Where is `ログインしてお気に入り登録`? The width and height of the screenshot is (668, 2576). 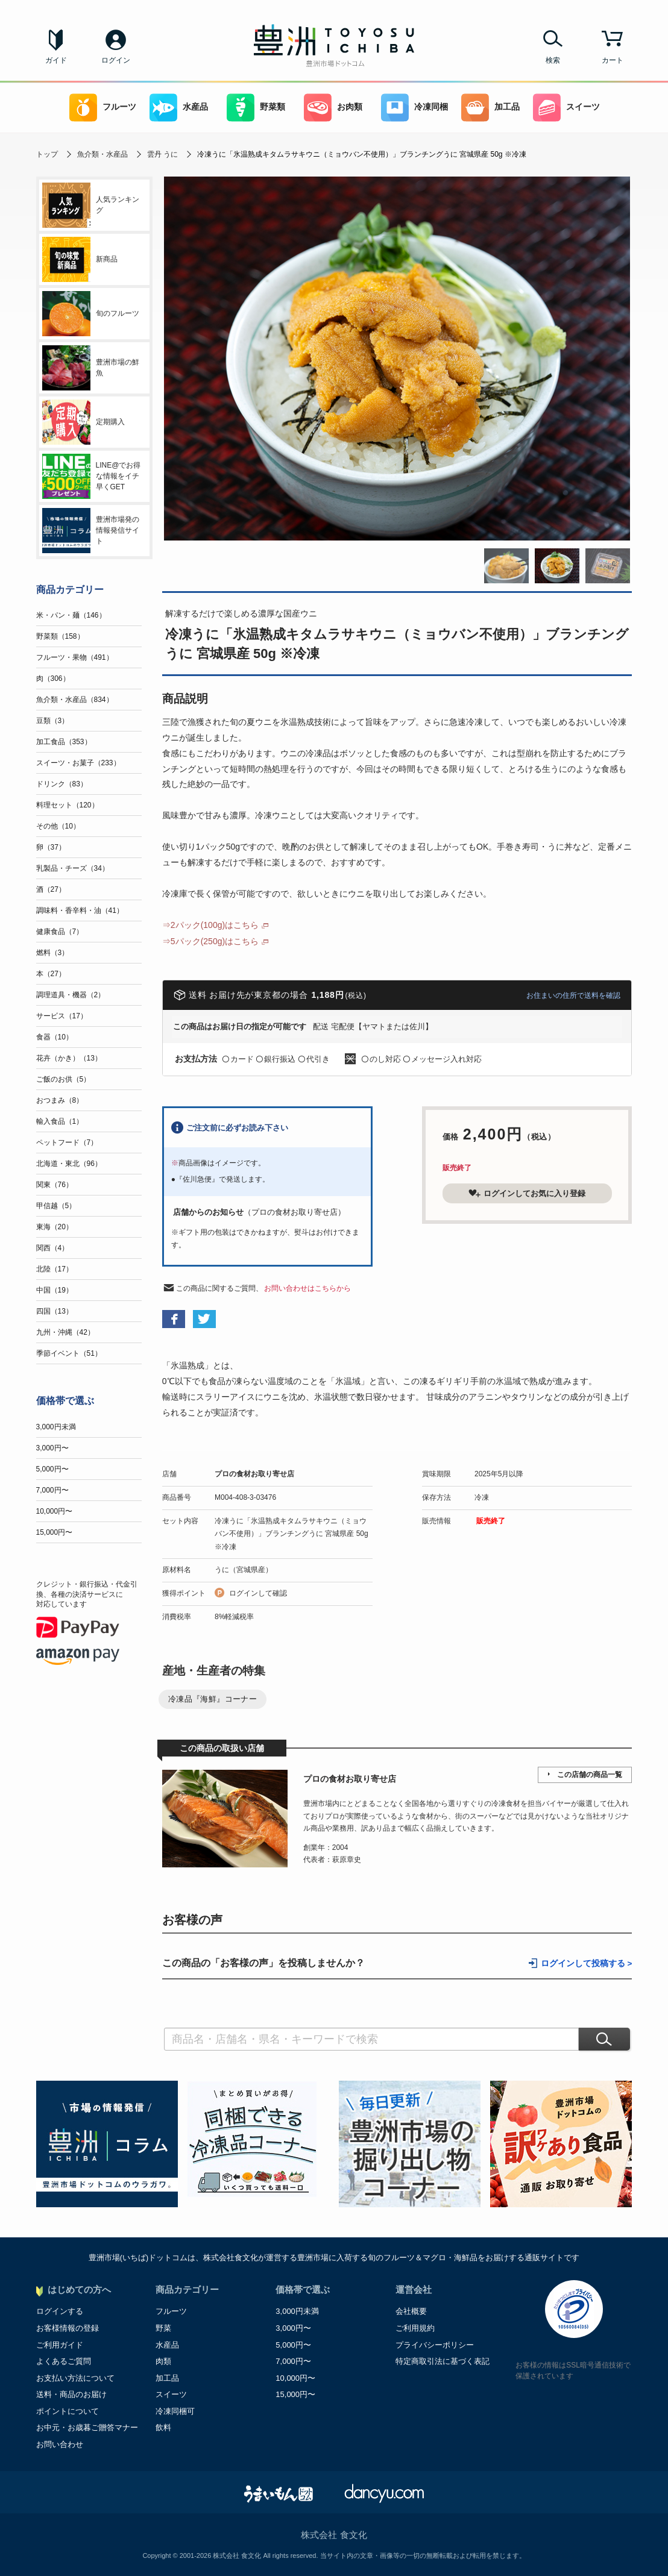
ログインしてお気に入り登録 is located at coordinates (526, 1193).